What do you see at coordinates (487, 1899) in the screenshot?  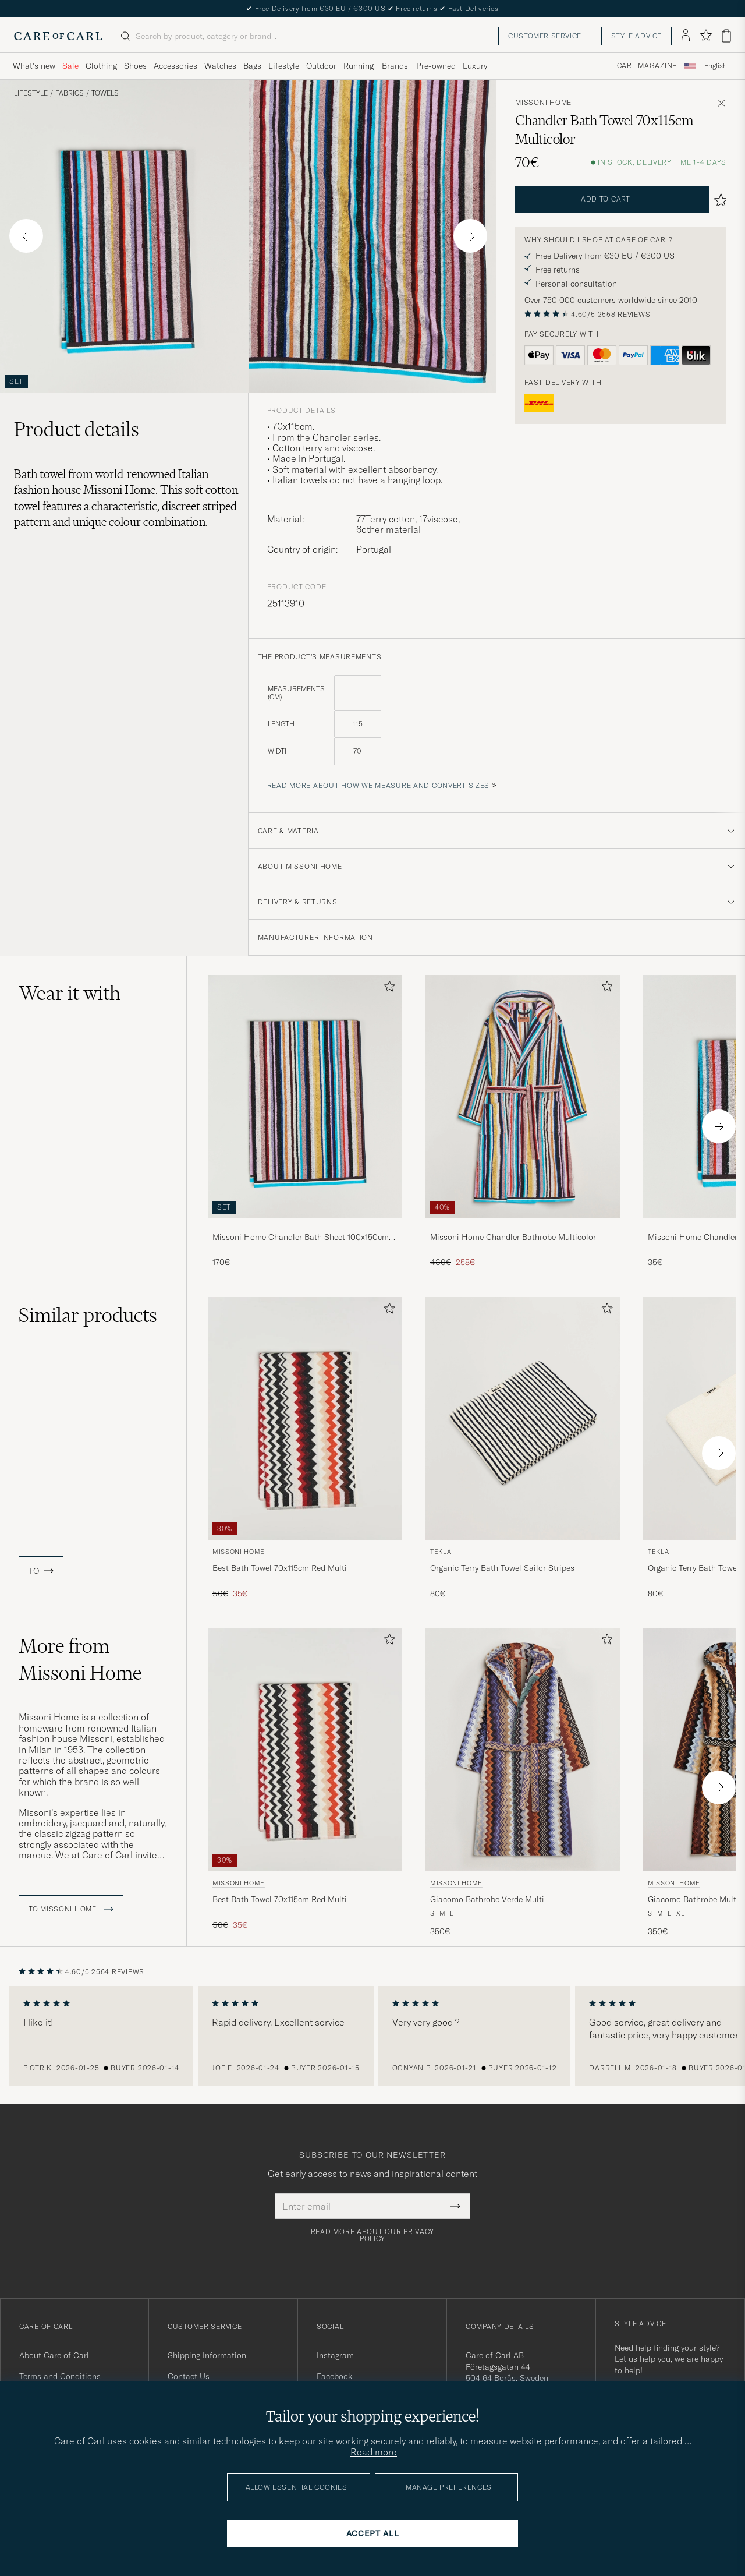 I see `Giacomo Bathrobe Verde Multi` at bounding box center [487, 1899].